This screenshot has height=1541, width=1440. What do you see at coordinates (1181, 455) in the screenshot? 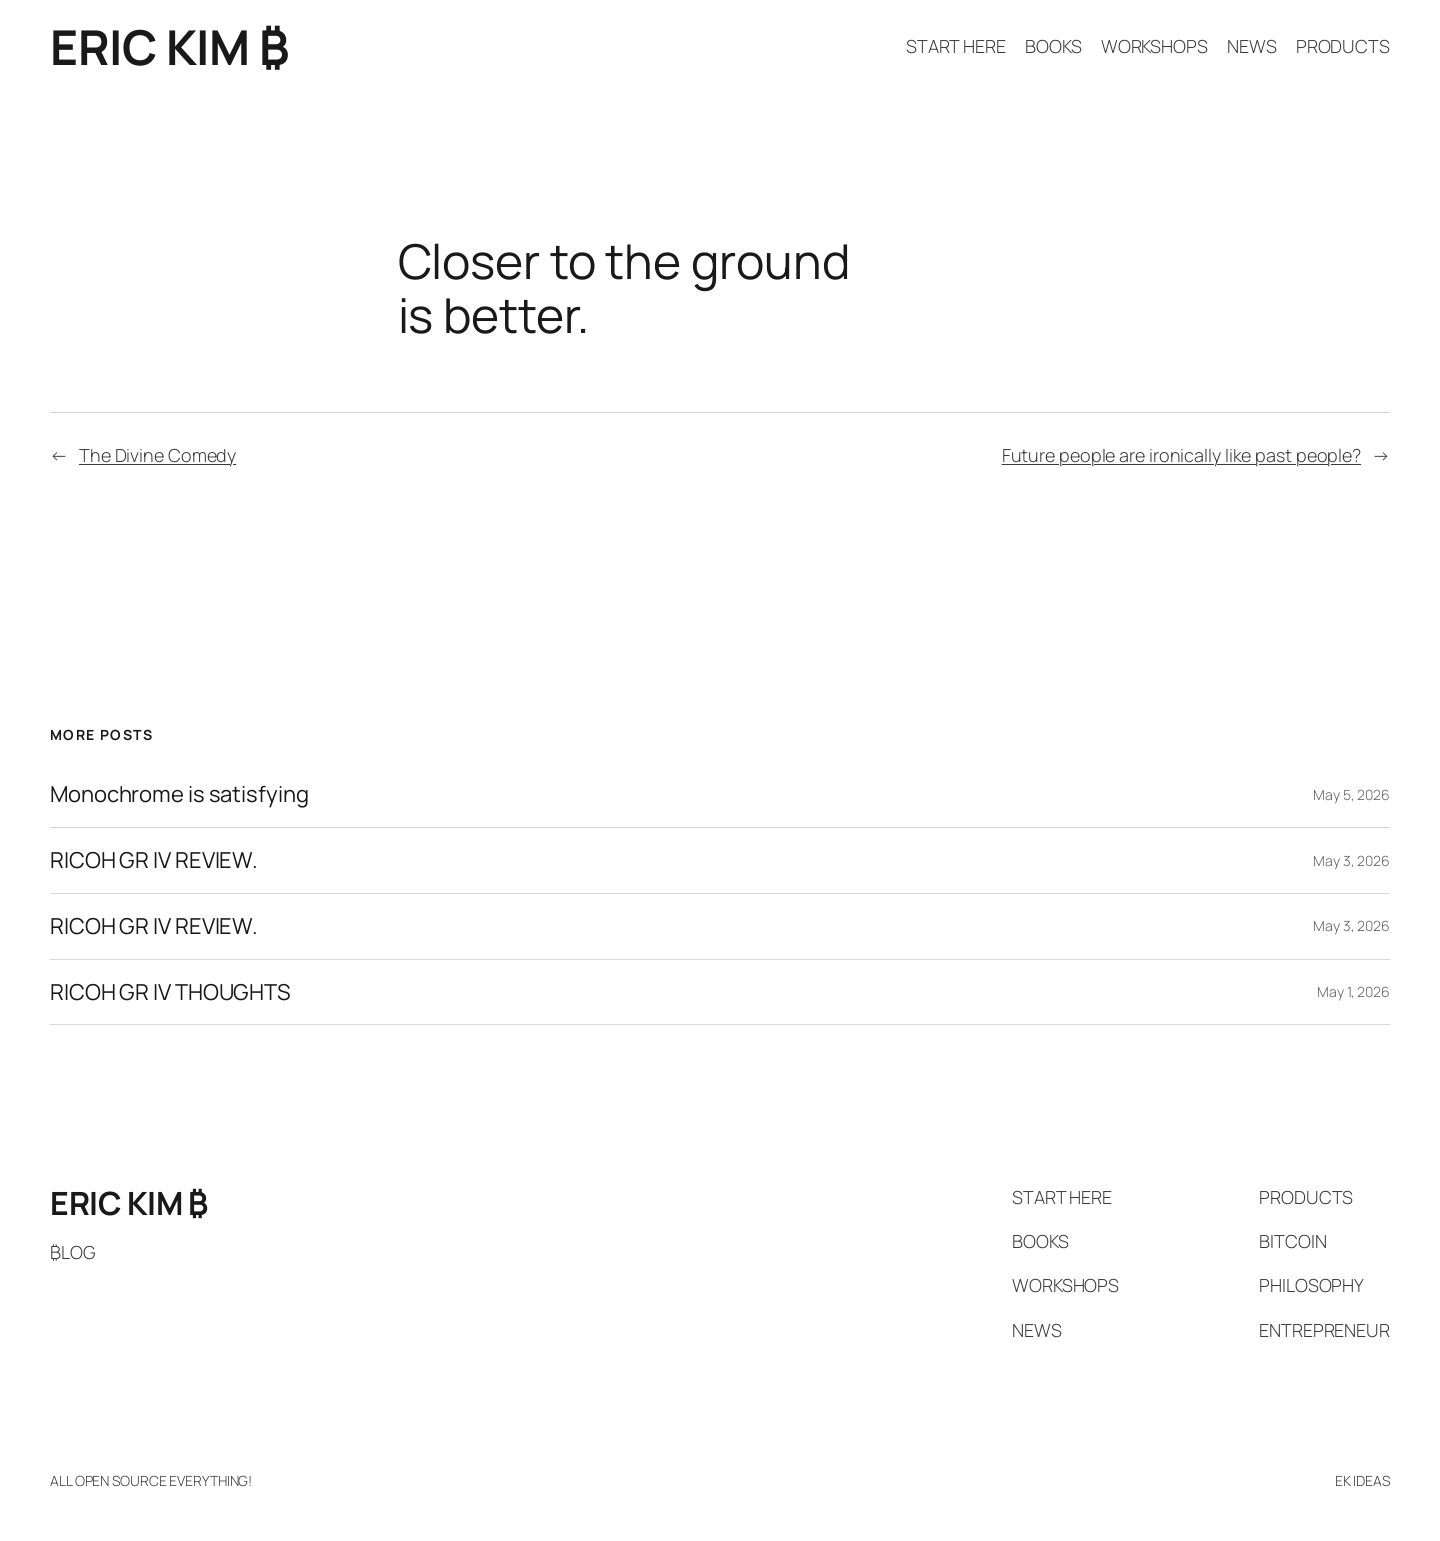
I see `Future people are ironically like past people?` at bounding box center [1181, 455].